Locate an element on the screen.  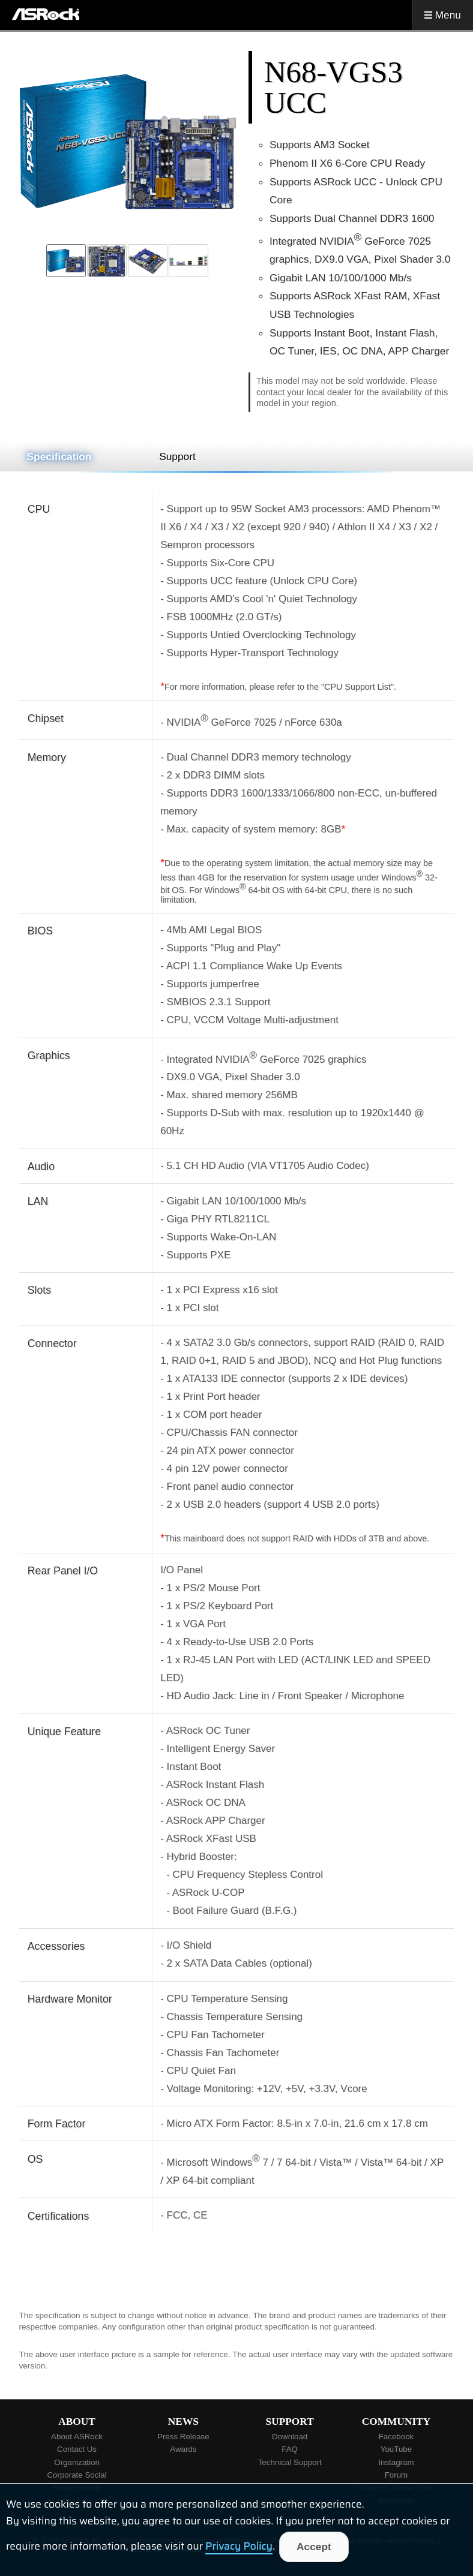
YouTube is located at coordinates (396, 2449).